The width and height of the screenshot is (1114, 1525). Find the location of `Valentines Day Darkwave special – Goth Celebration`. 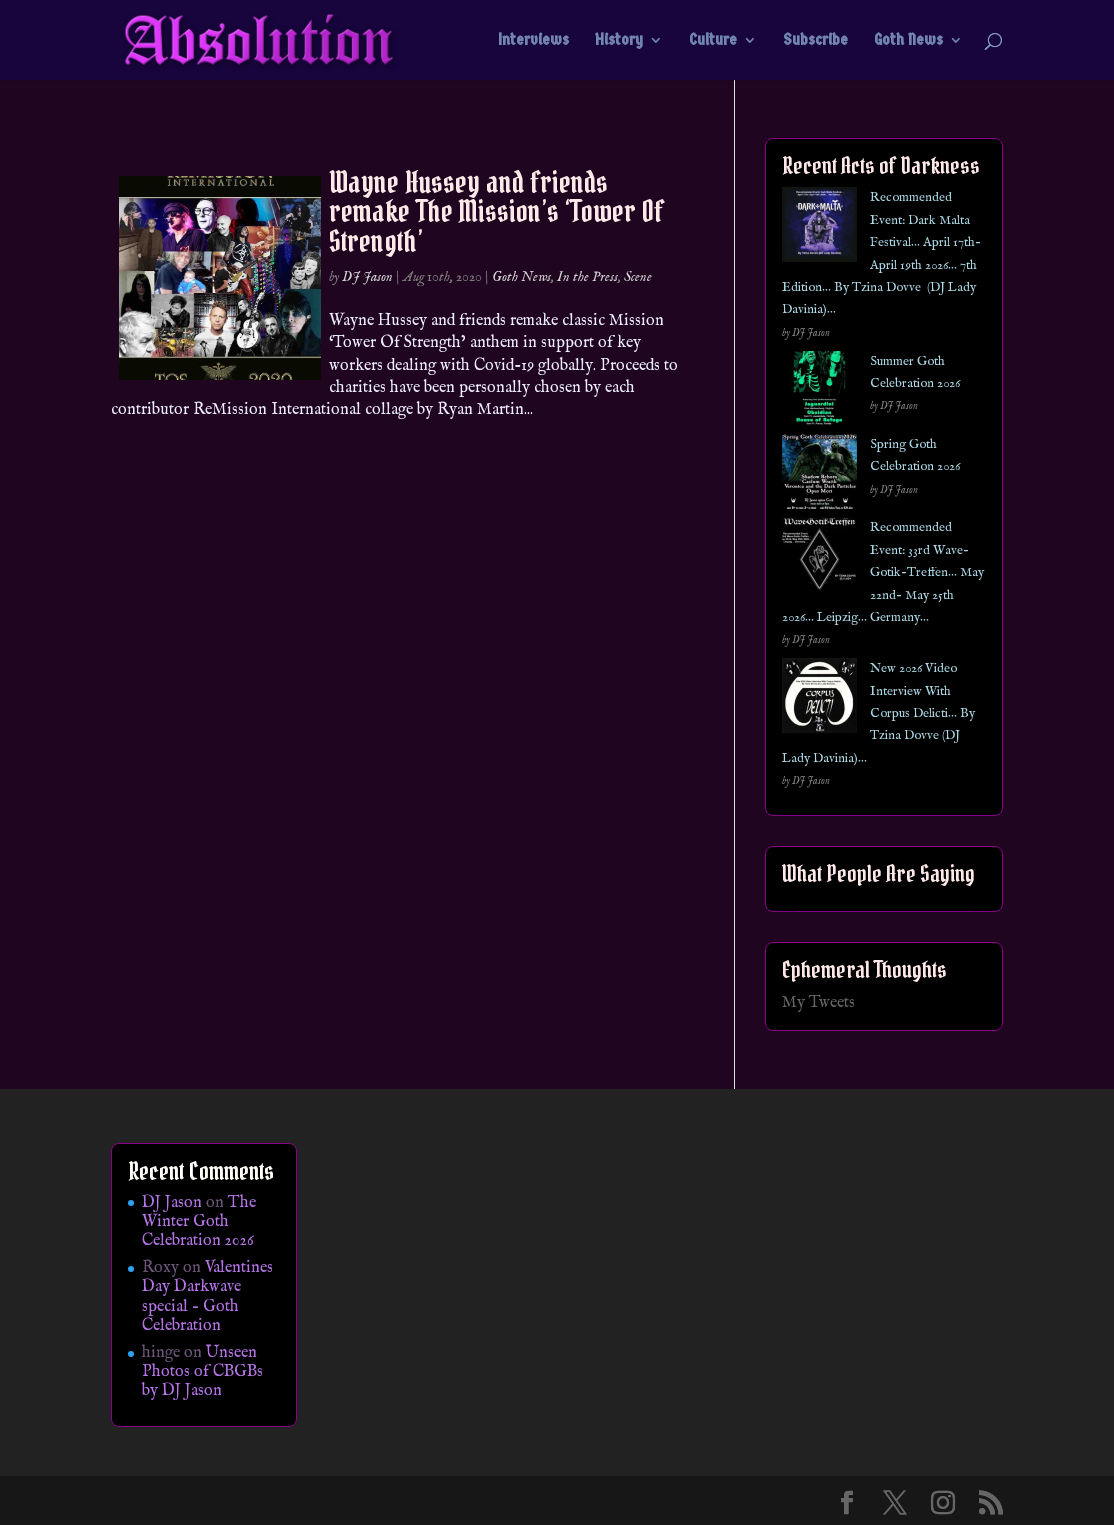

Valentines Day Darkwave special – Goth Celebration is located at coordinates (207, 1297).